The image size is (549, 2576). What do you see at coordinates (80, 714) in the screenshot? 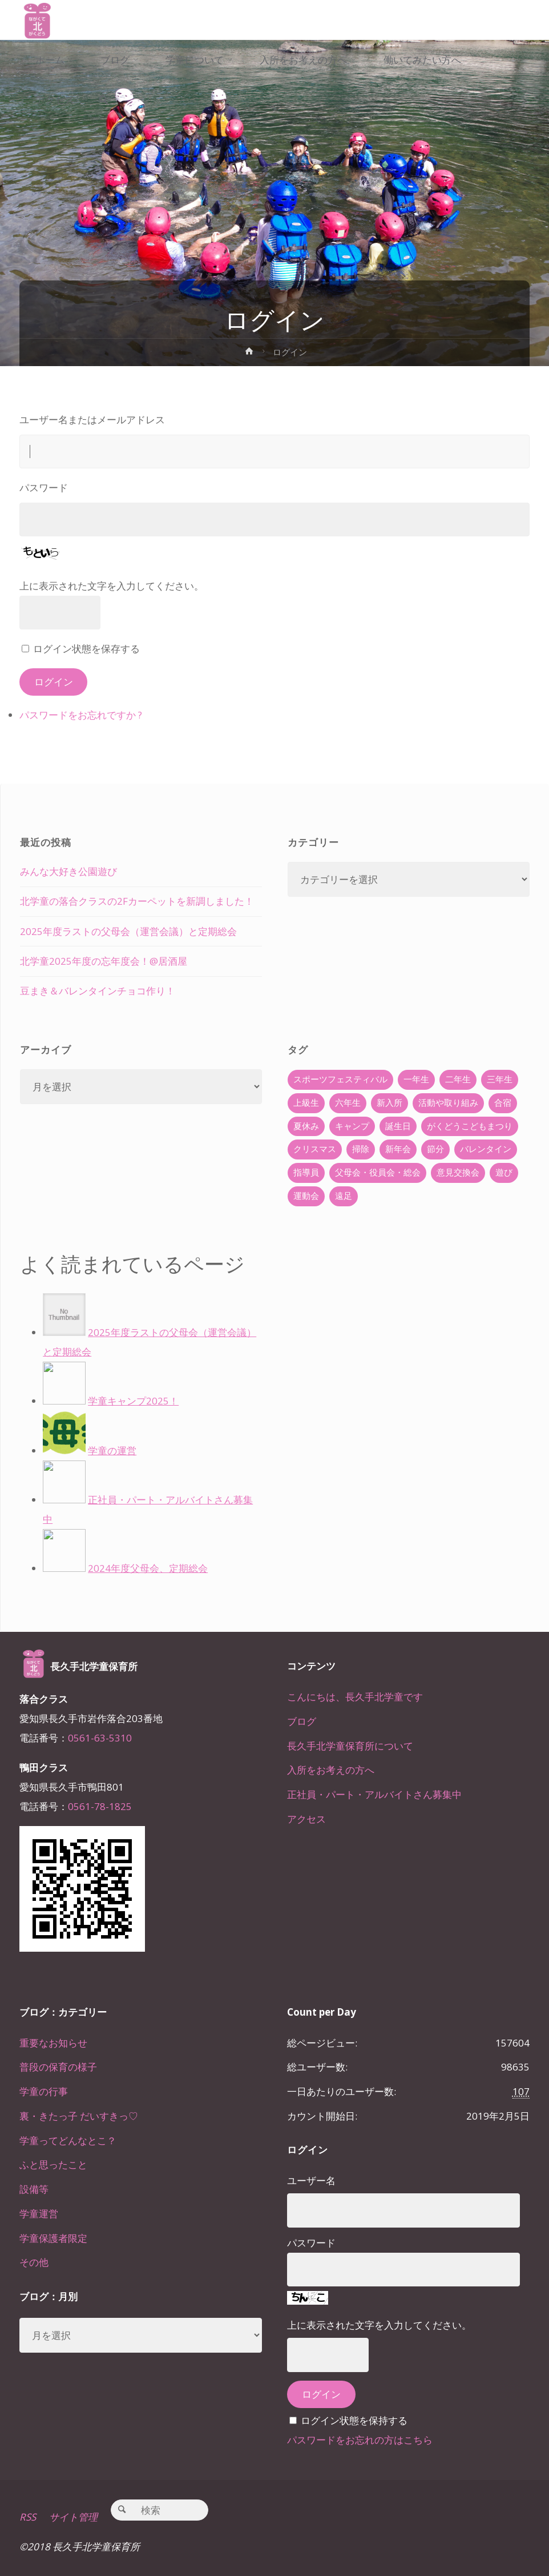
I see `パスワードをお忘れですか ?` at bounding box center [80, 714].